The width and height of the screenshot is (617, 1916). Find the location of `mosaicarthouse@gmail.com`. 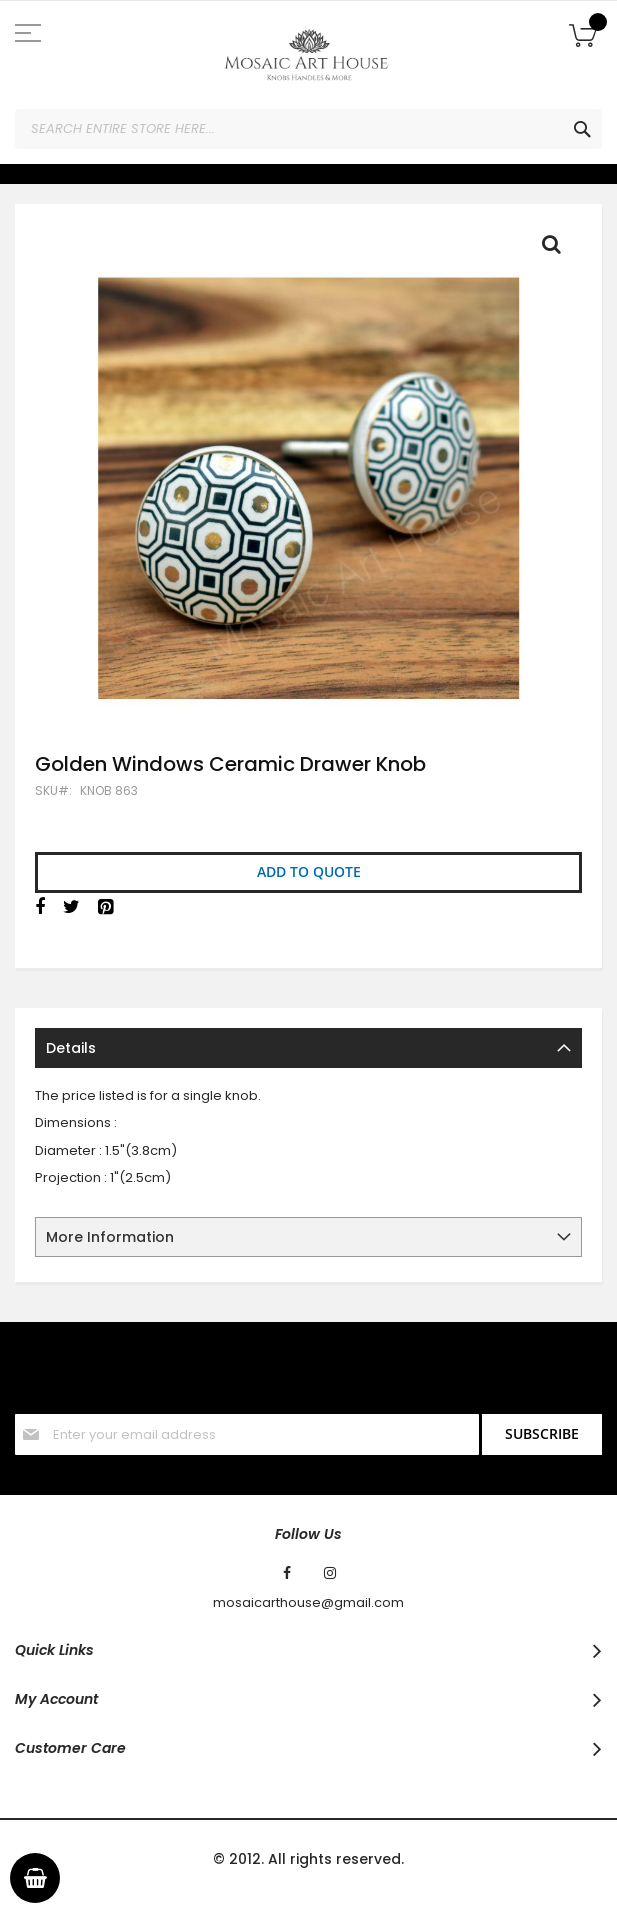

mosaicarthouse@gmail.com is located at coordinates (308, 1603).